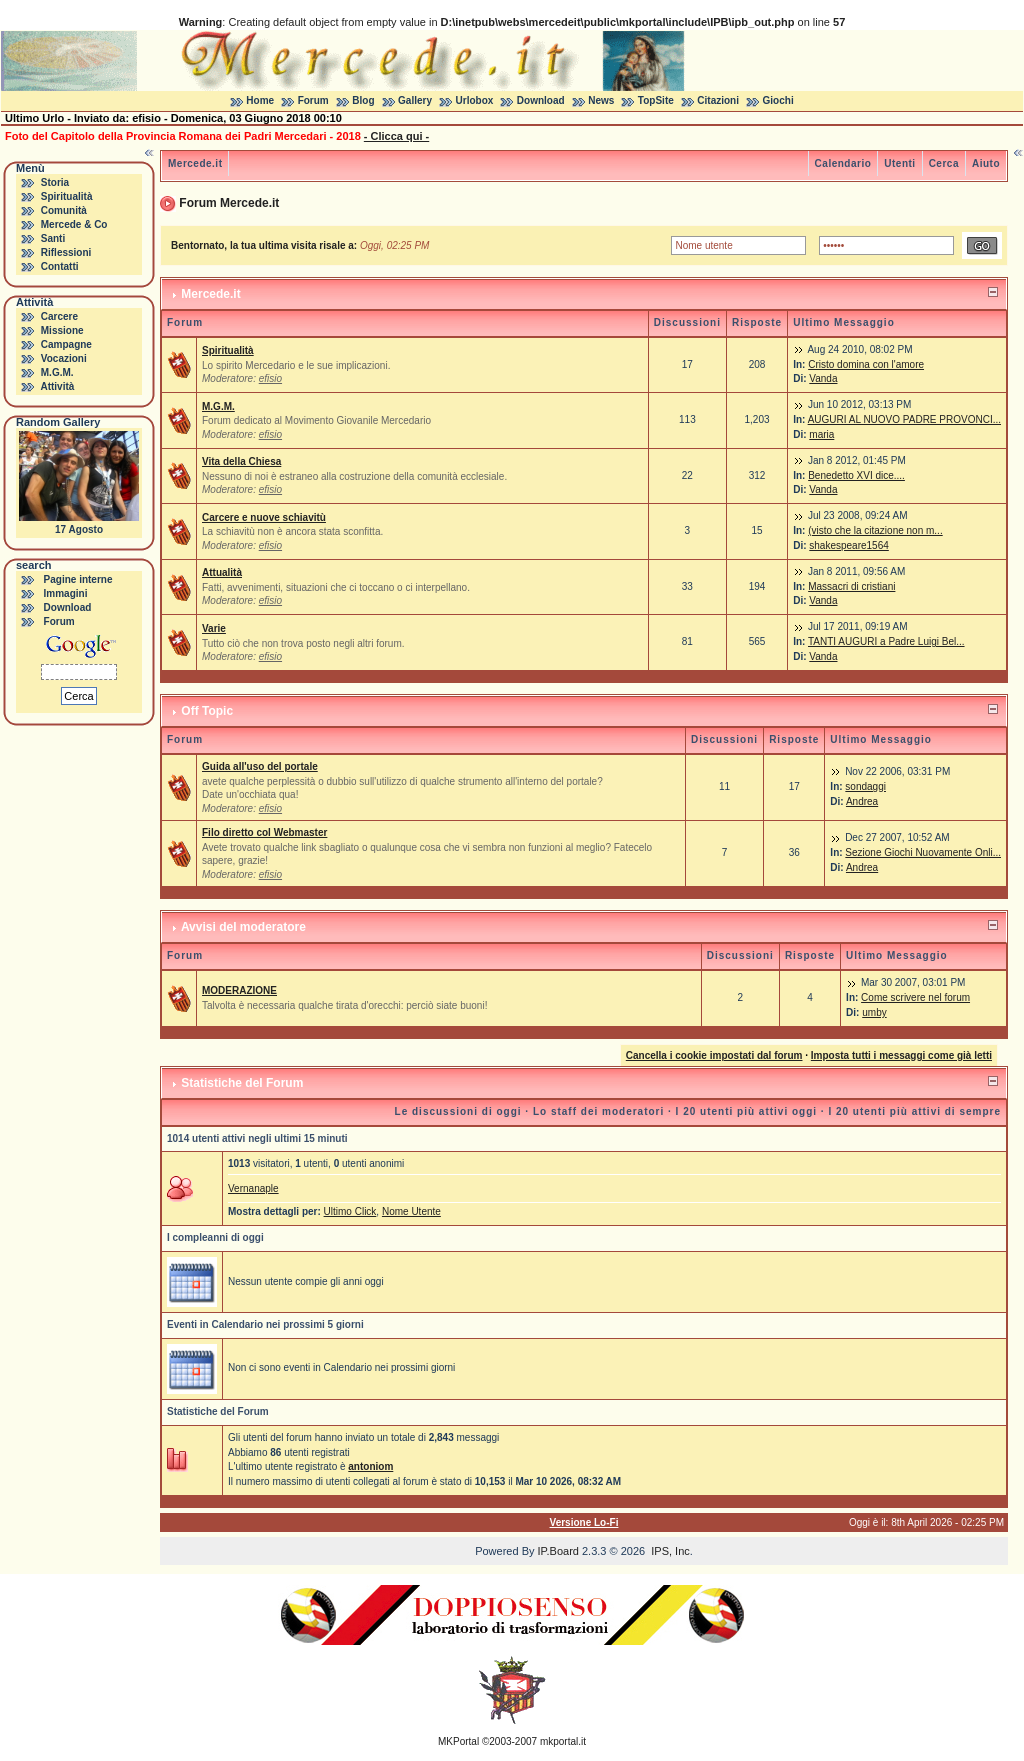  I want to click on Vernanaple, so click(253, 1188).